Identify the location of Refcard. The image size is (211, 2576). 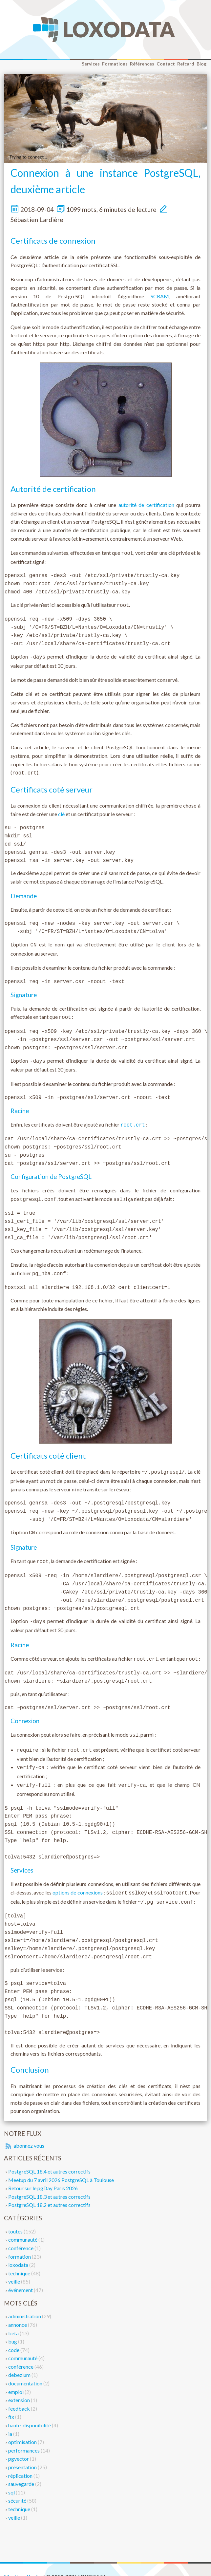
(185, 63).